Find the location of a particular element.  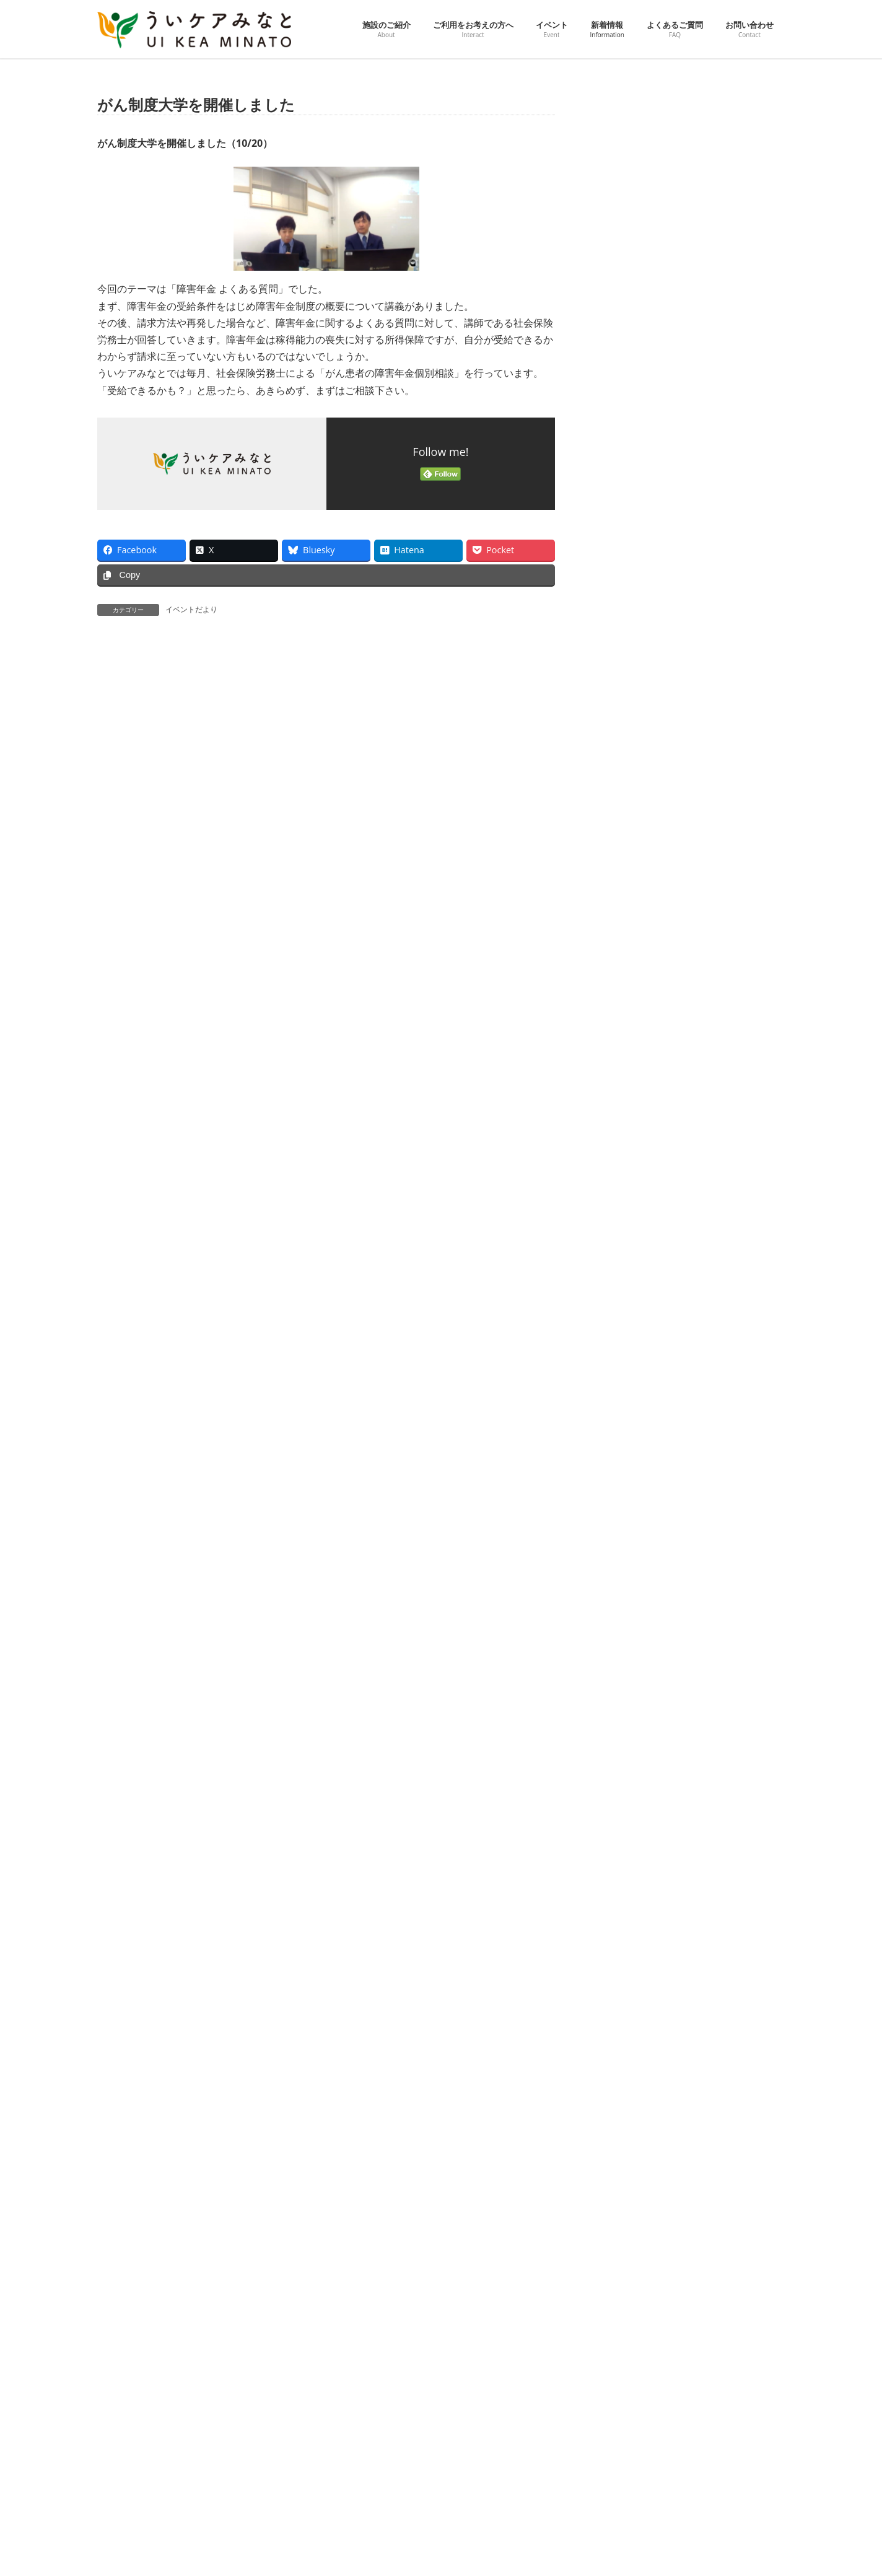

2025年8月 is located at coordinates (624, 1078).